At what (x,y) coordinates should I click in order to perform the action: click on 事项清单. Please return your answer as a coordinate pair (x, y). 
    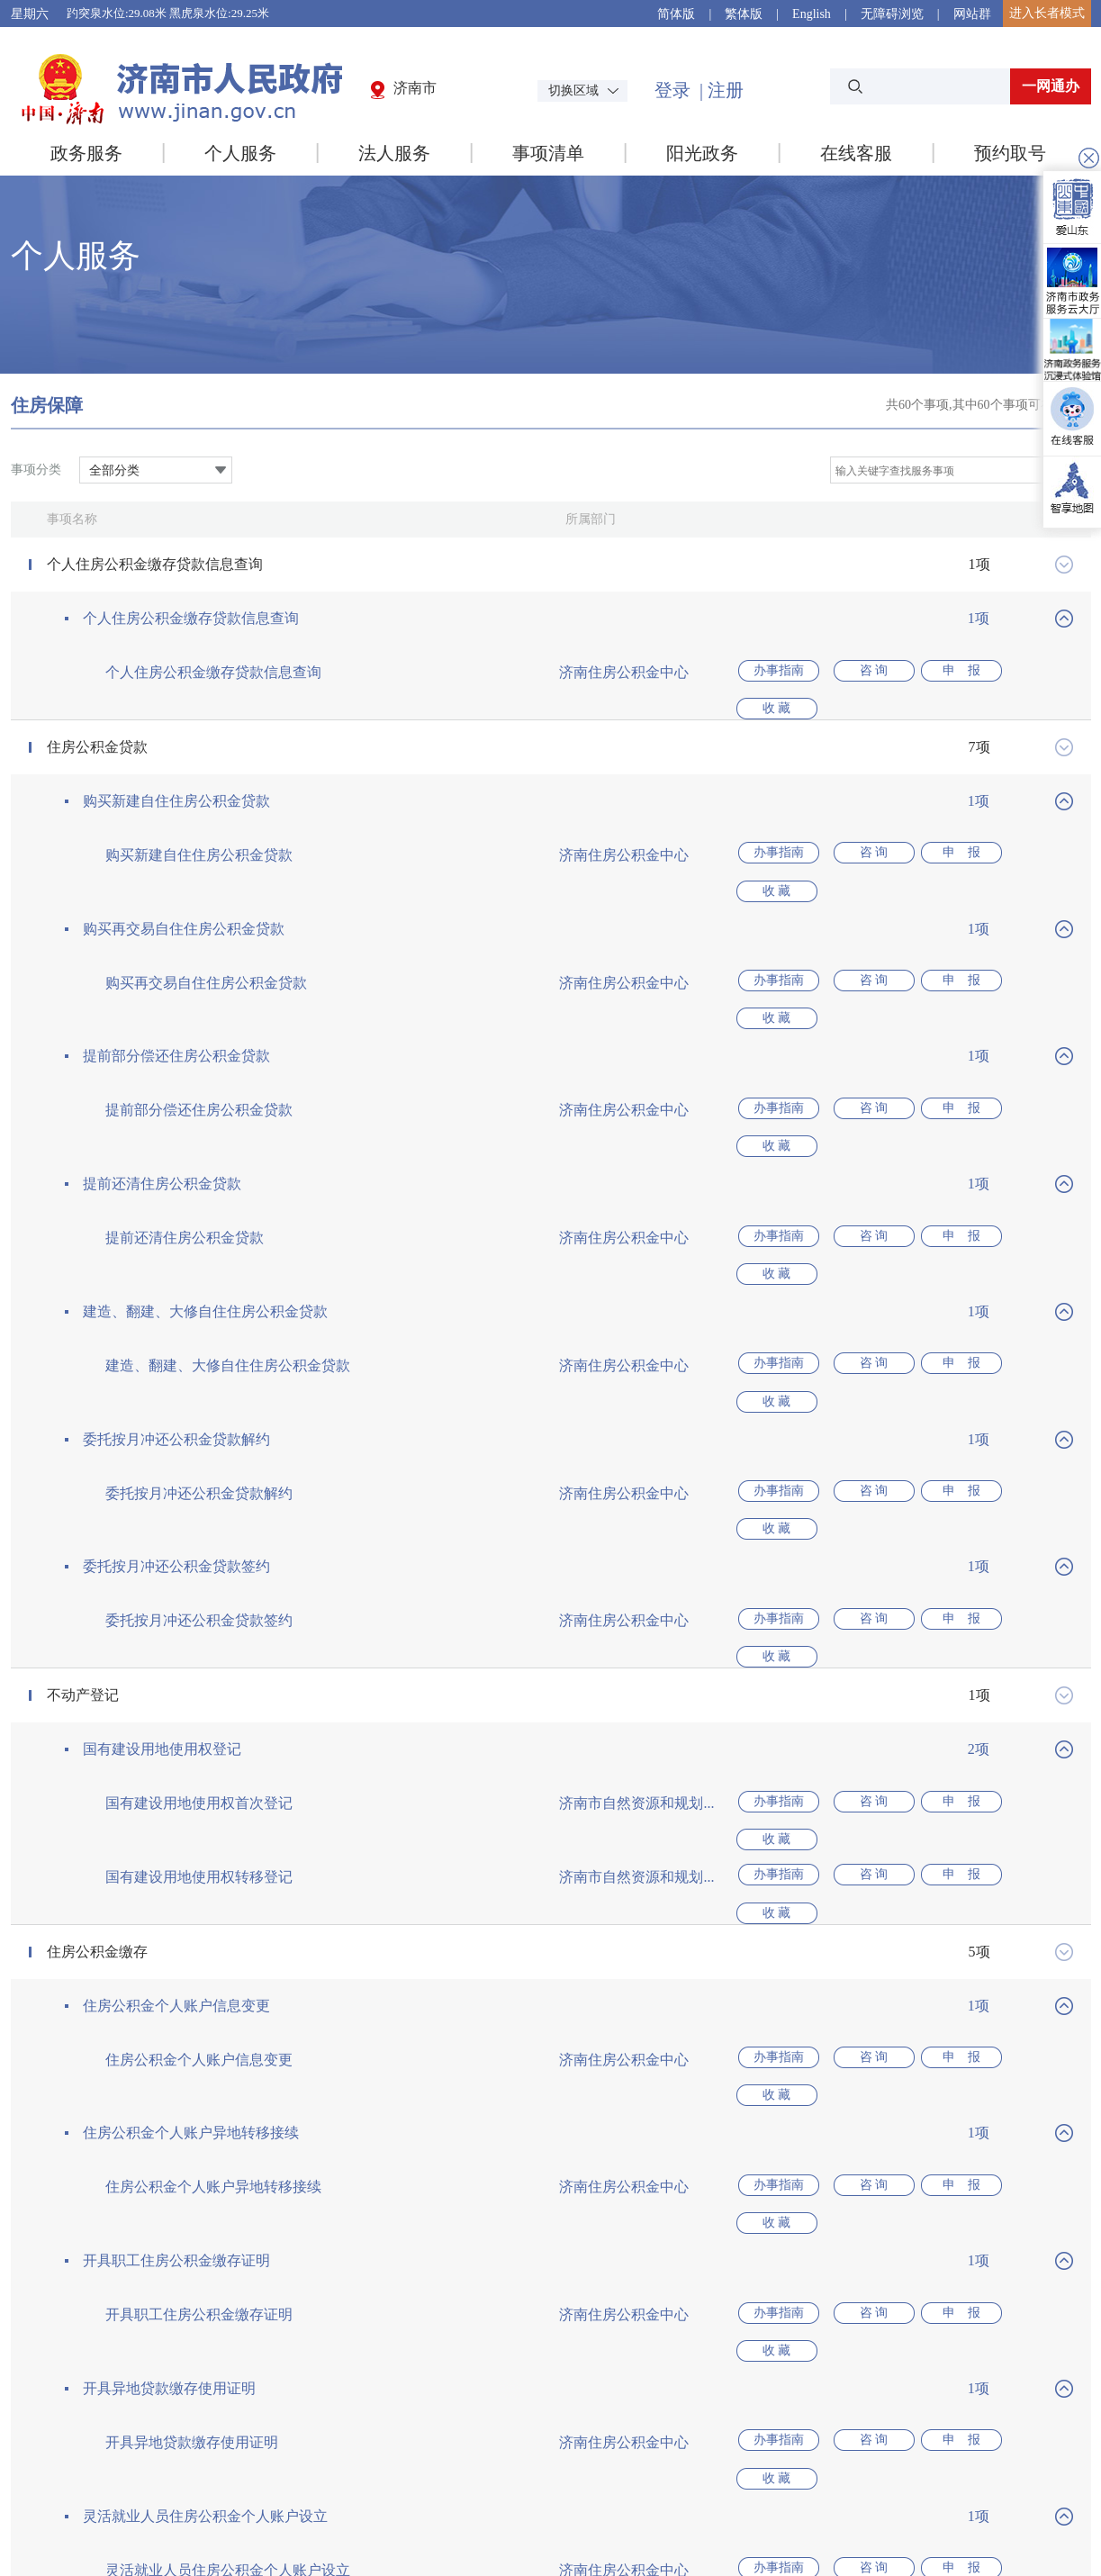
    Looking at the image, I should click on (548, 153).